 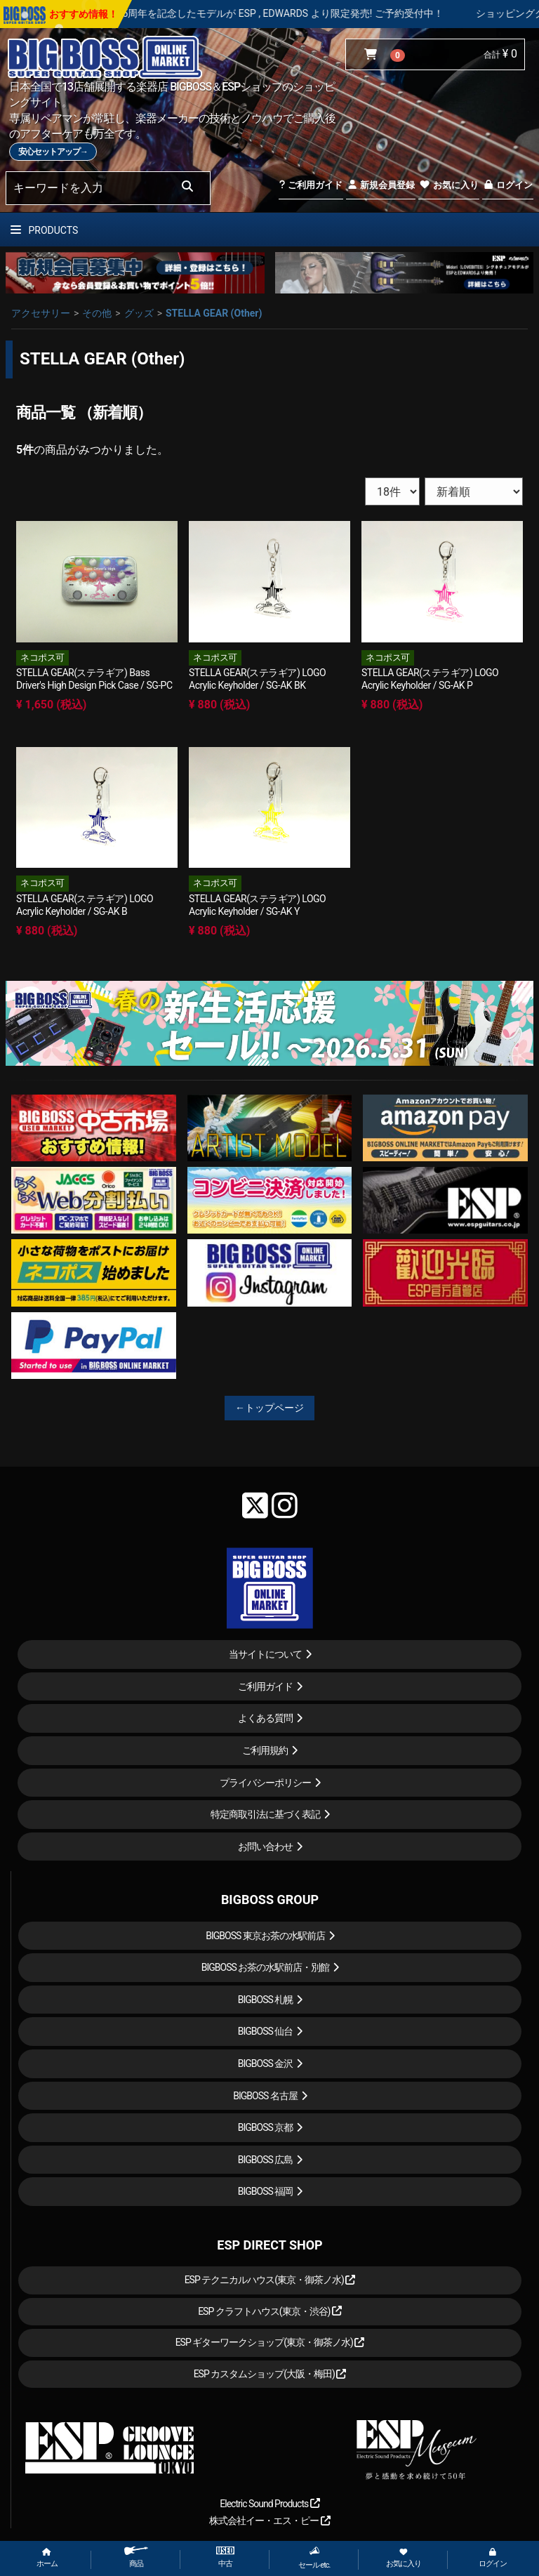 I want to click on ESP テクニカルハウス(東京・御茶ノ水), so click(x=270, y=2279).